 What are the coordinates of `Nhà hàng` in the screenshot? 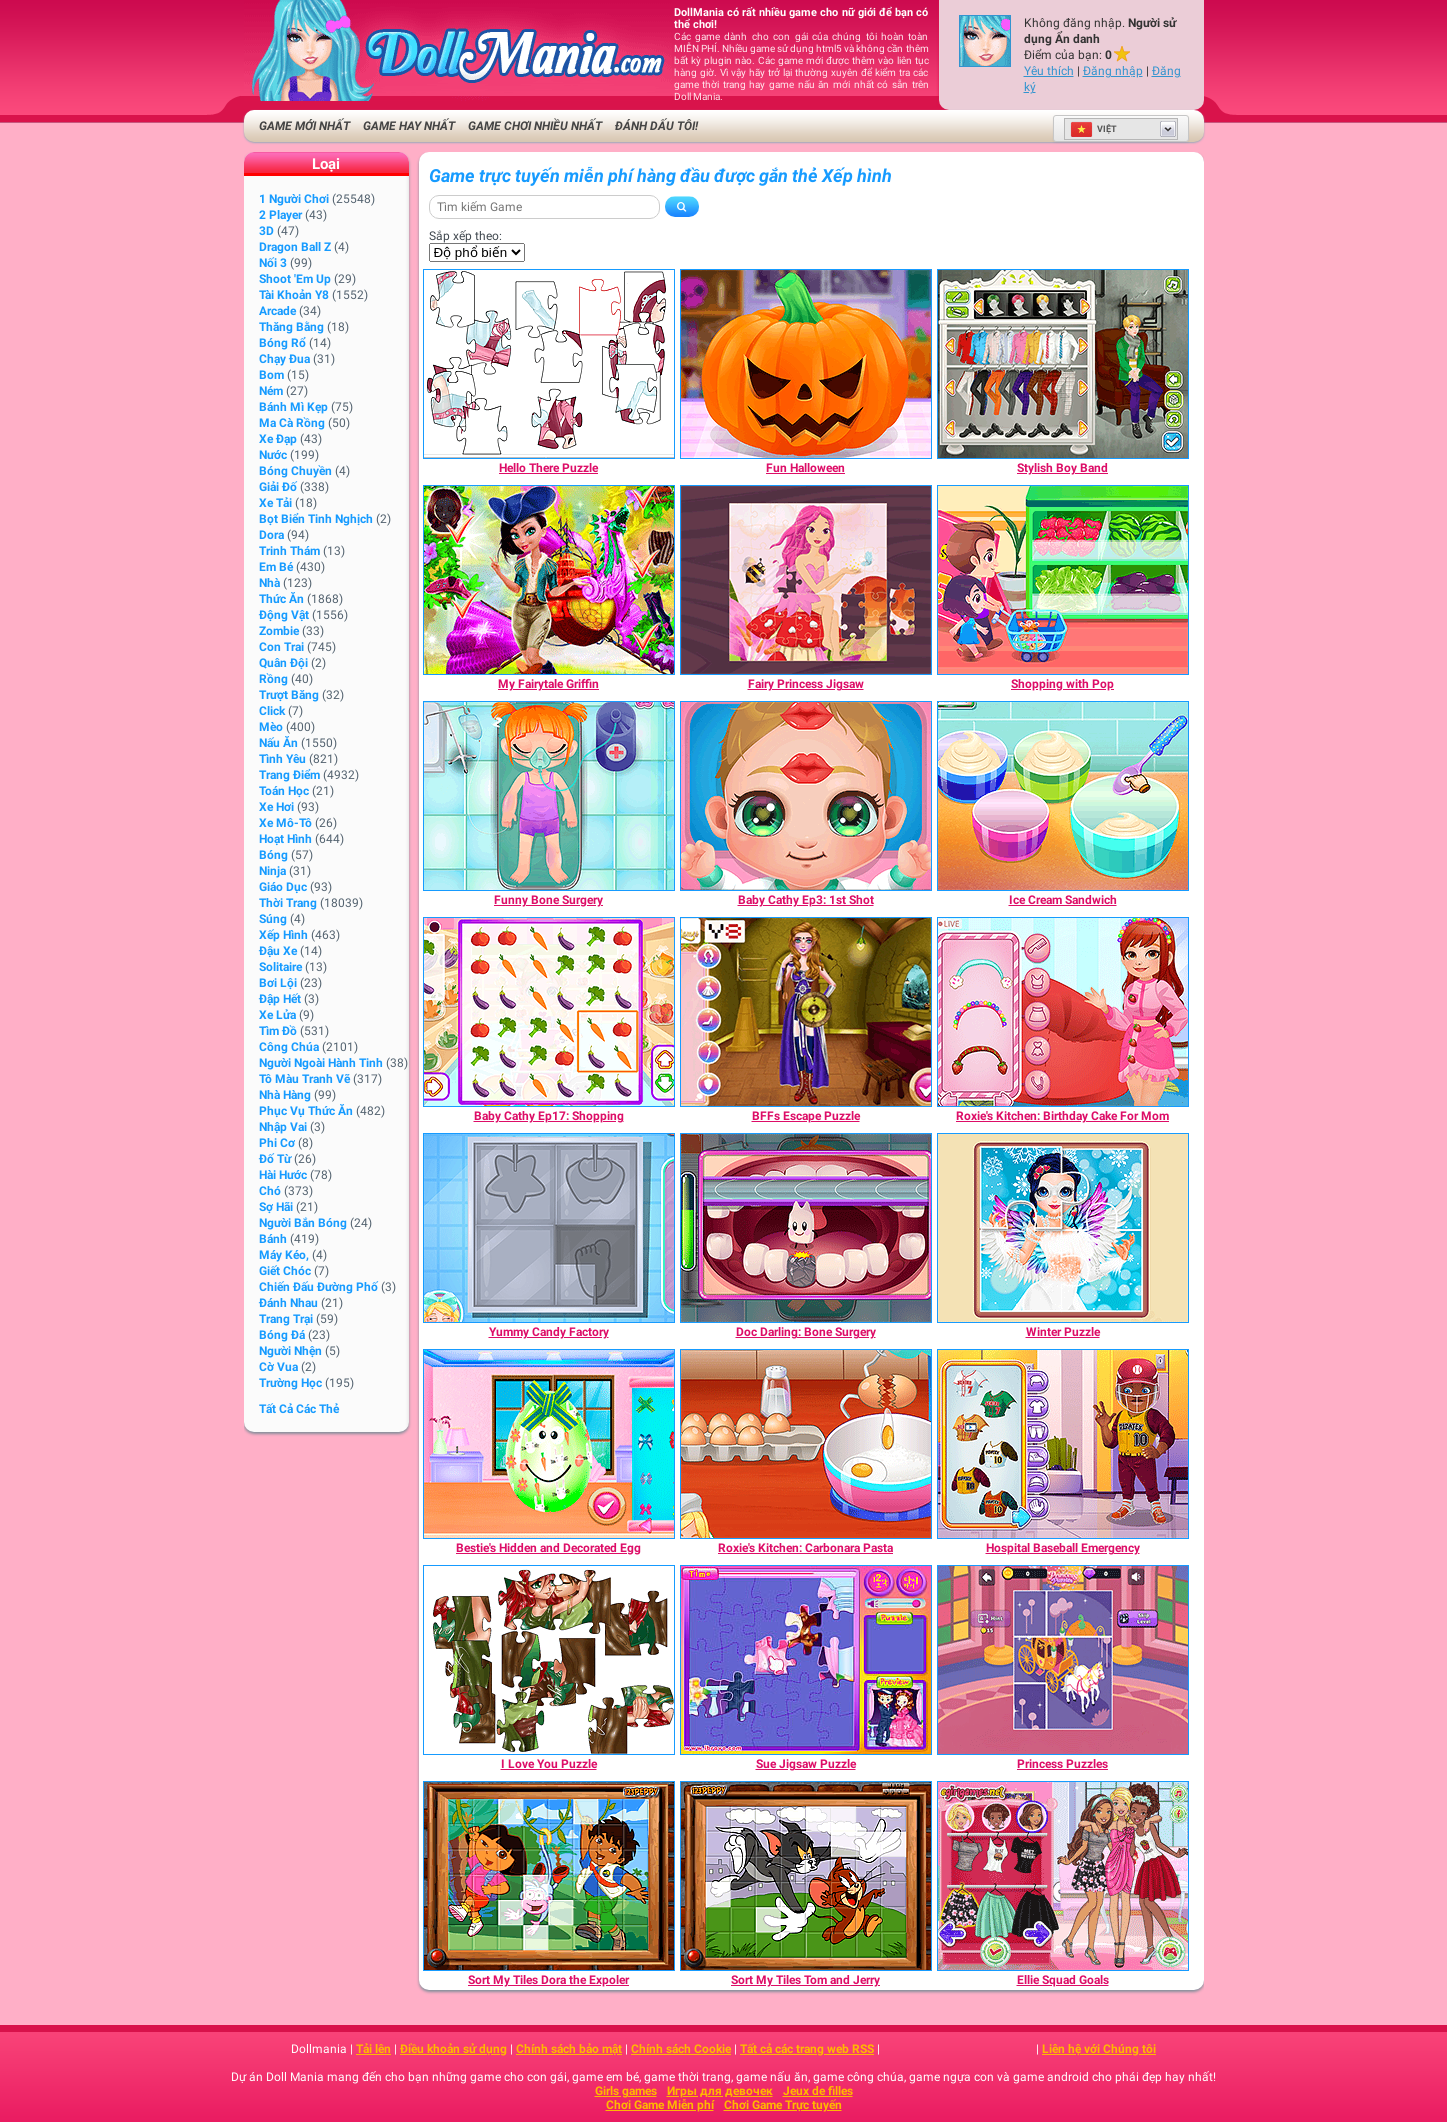 It's located at (285, 1095).